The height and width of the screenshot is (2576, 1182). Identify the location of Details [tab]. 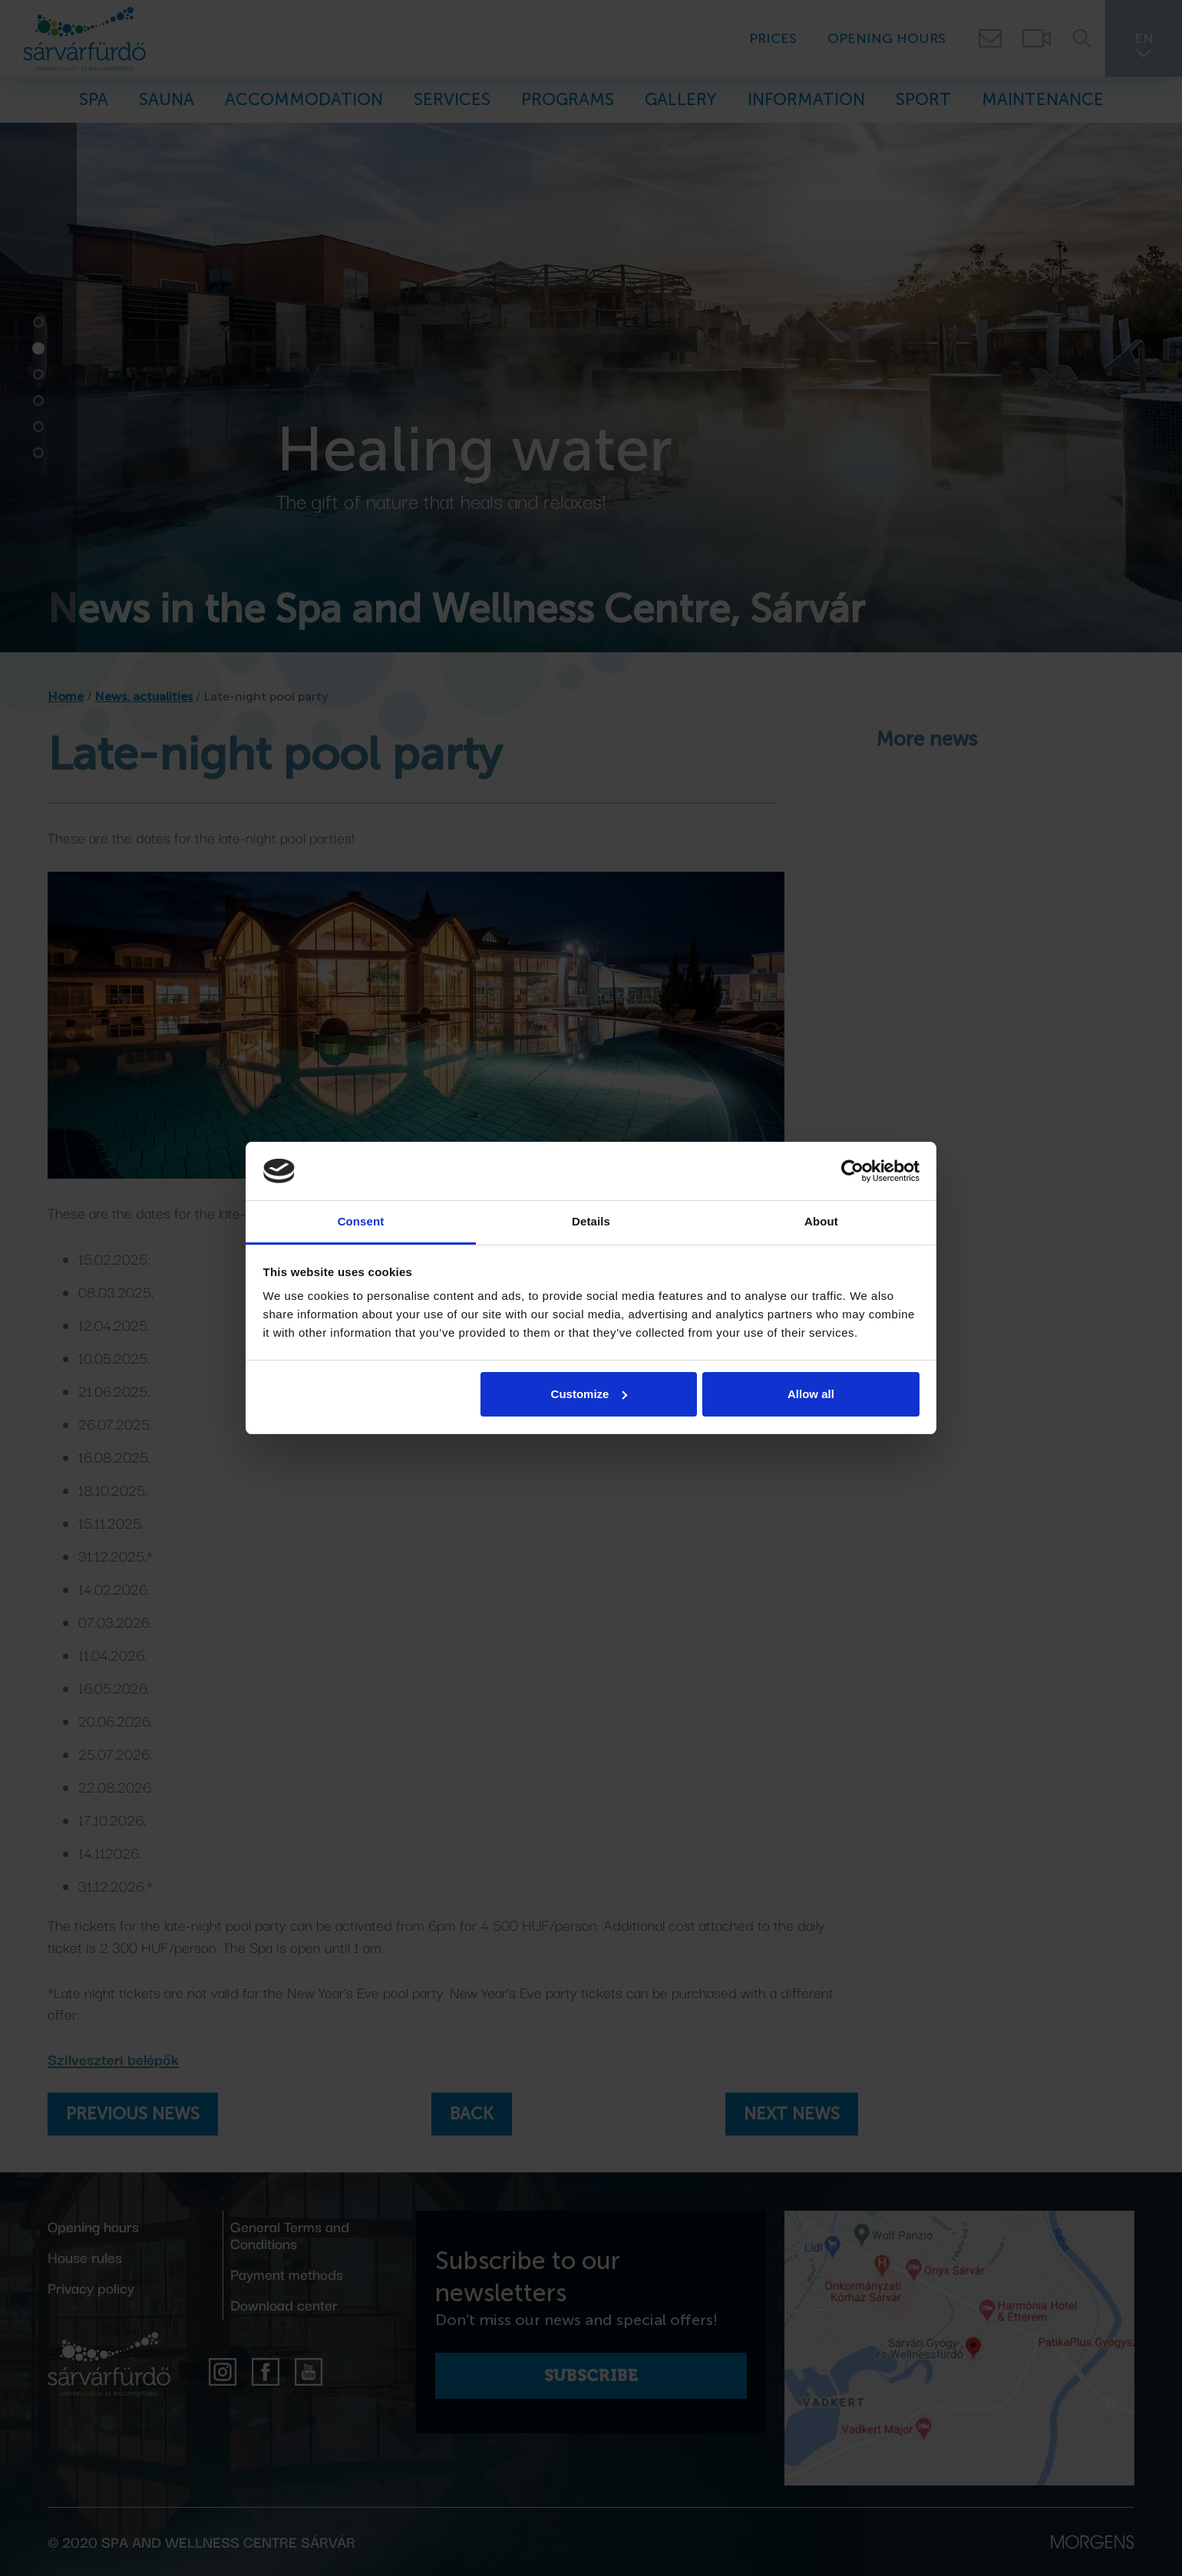
(591, 1221).